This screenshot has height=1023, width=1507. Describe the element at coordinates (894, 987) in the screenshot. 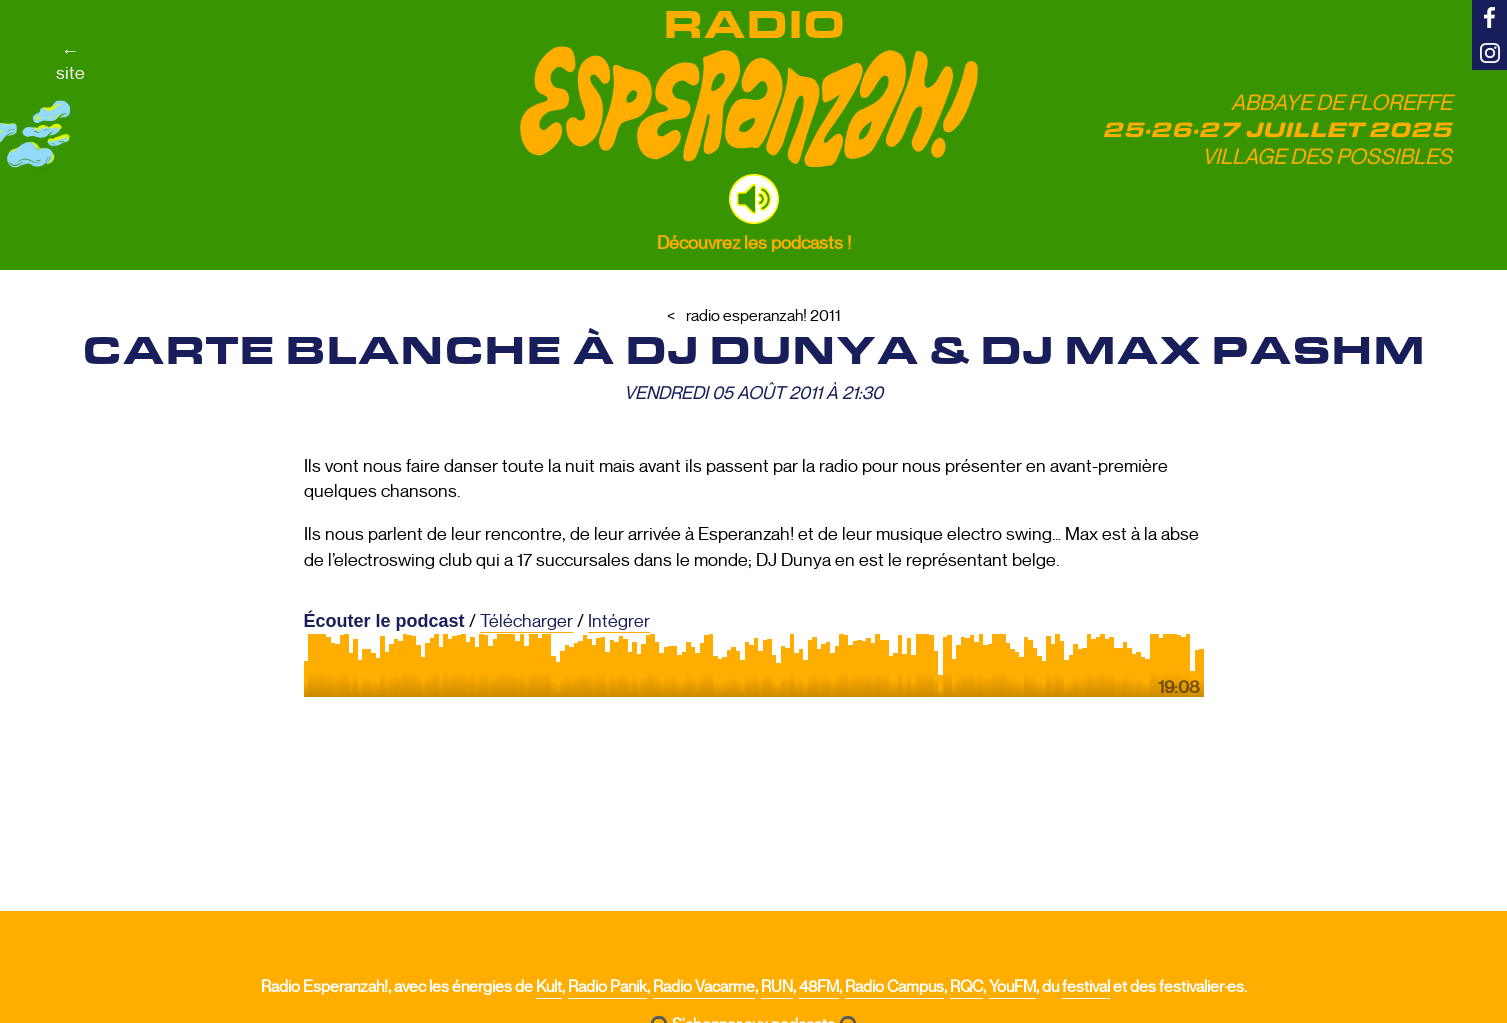

I see `Radio Campus` at that location.